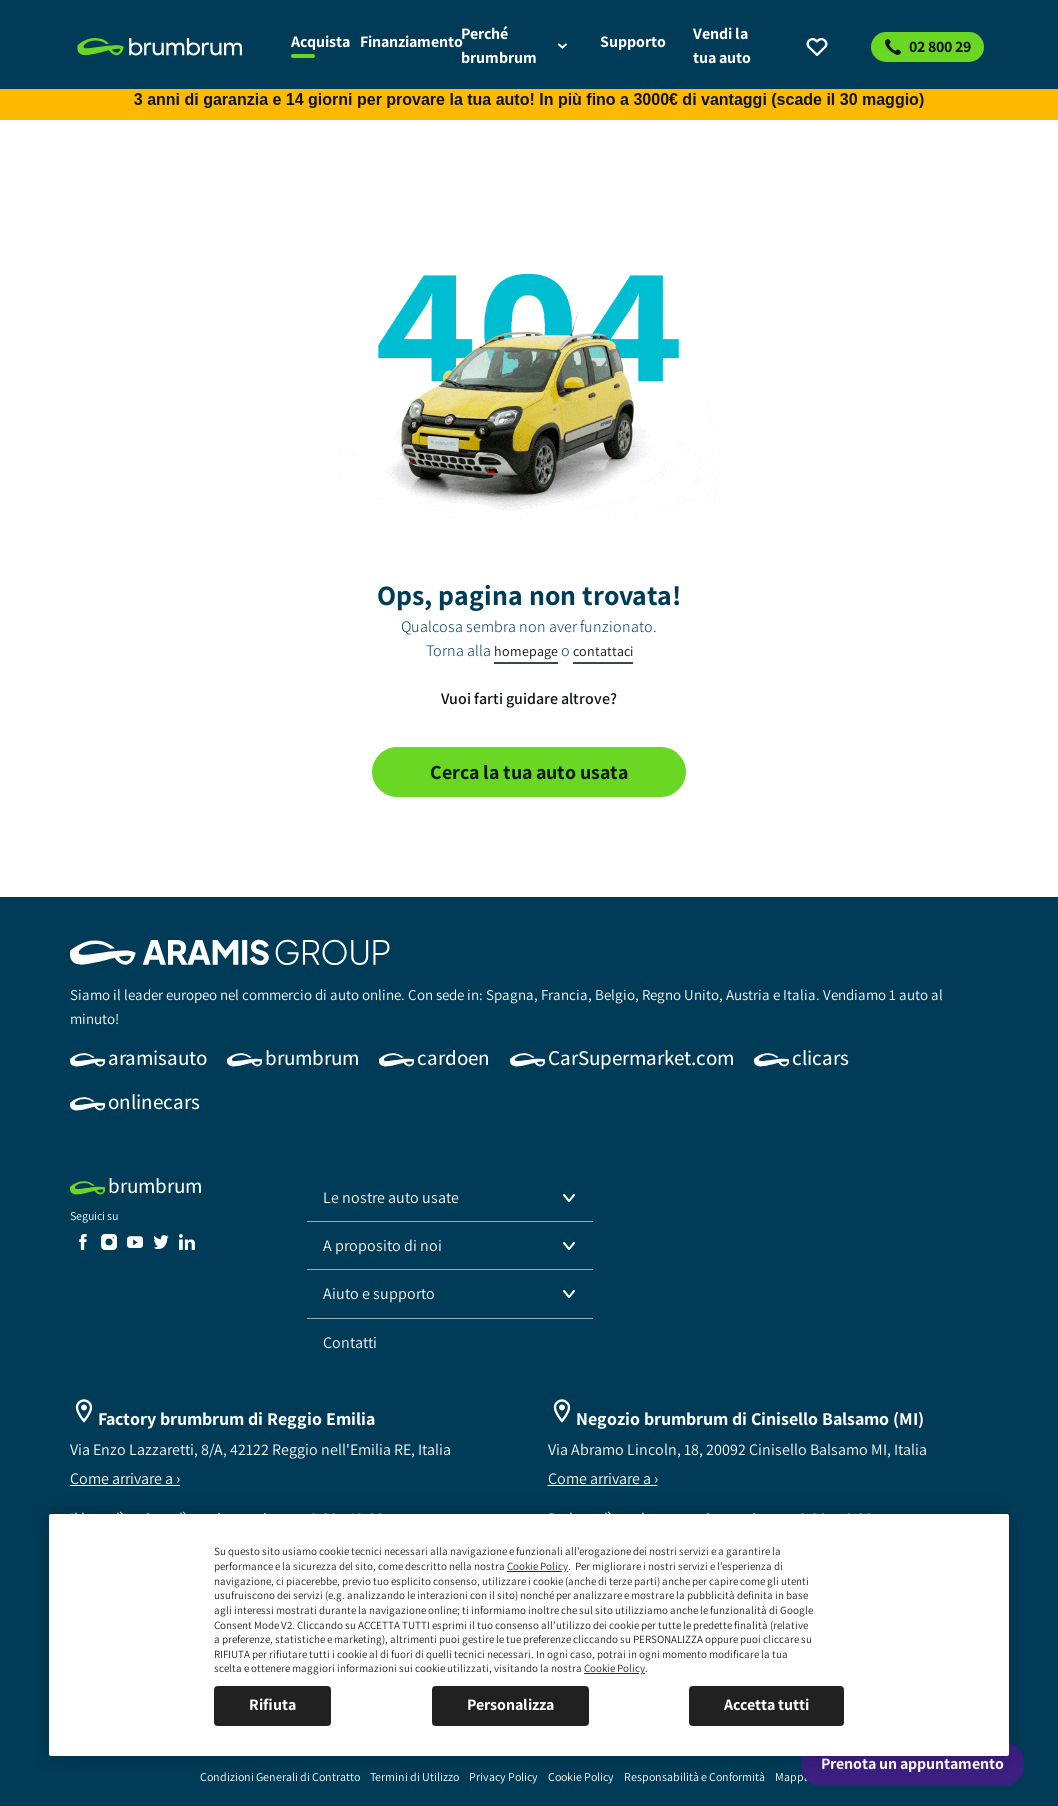  Describe the element at coordinates (125, 1478) in the screenshot. I see `Come arrivare a ›` at that location.